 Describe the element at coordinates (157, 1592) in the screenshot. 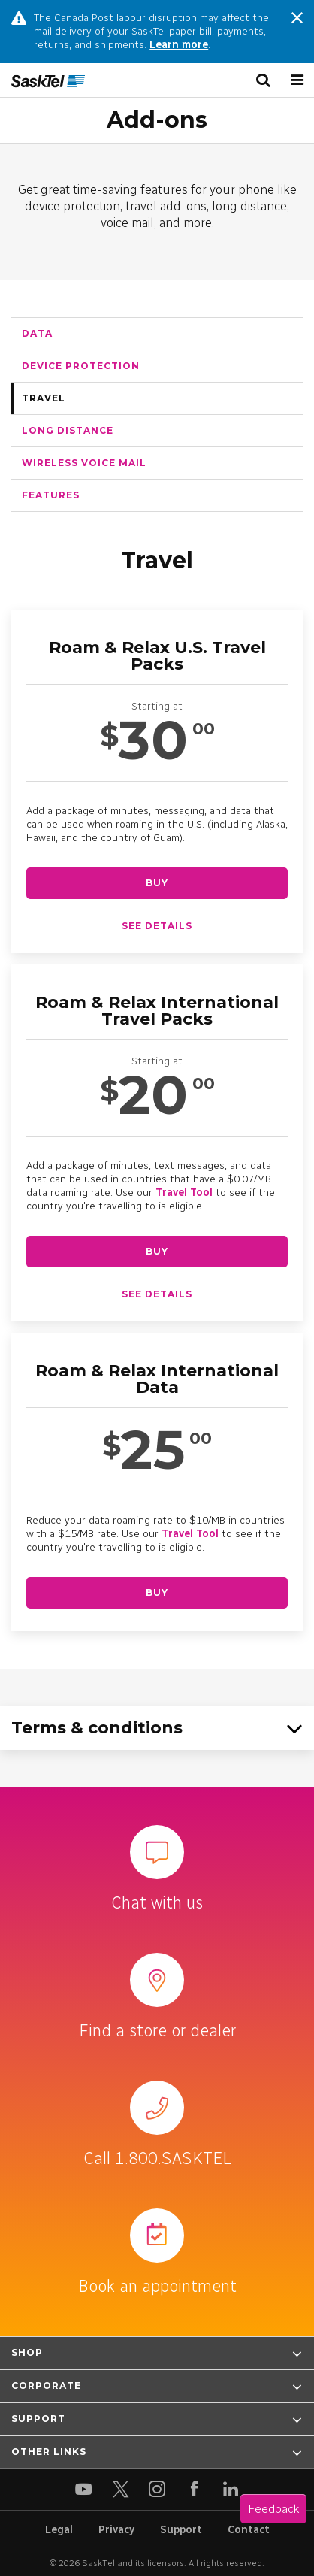

I see `Buy [Buy Roam & Relax International Data]` at that location.